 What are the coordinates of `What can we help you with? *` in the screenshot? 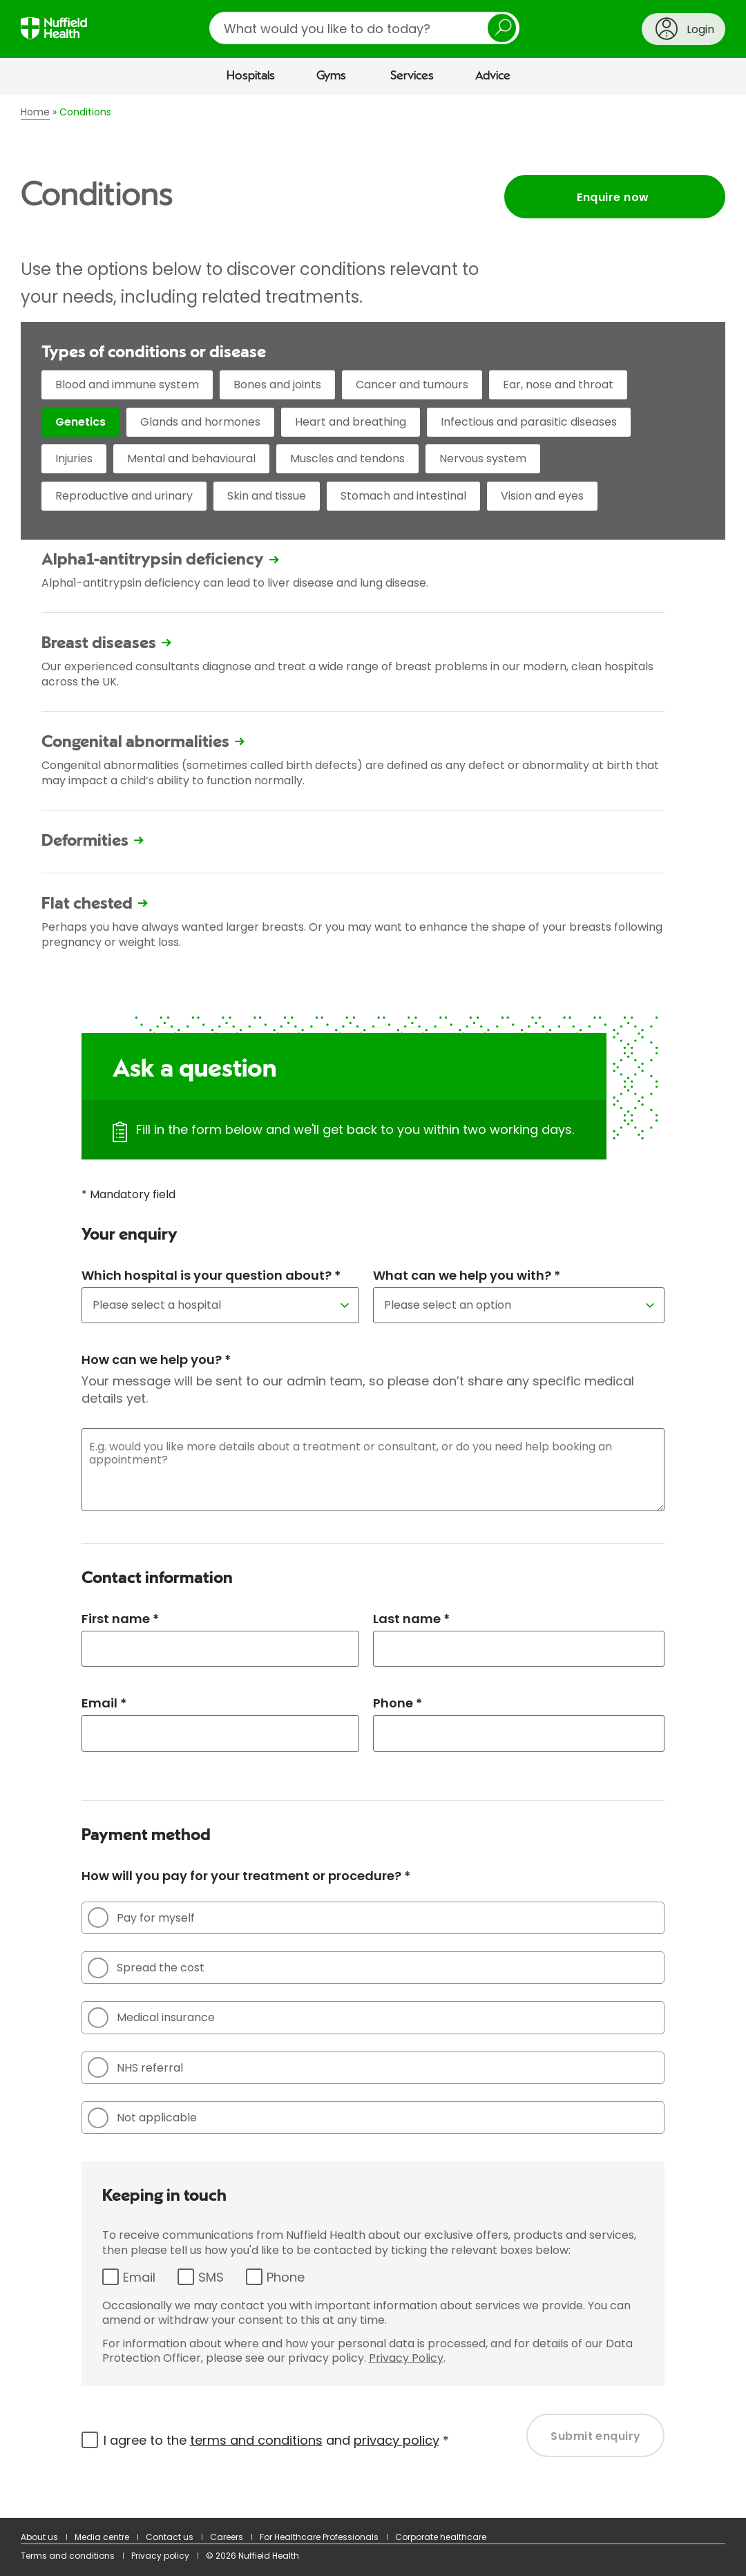 It's located at (466, 1275).